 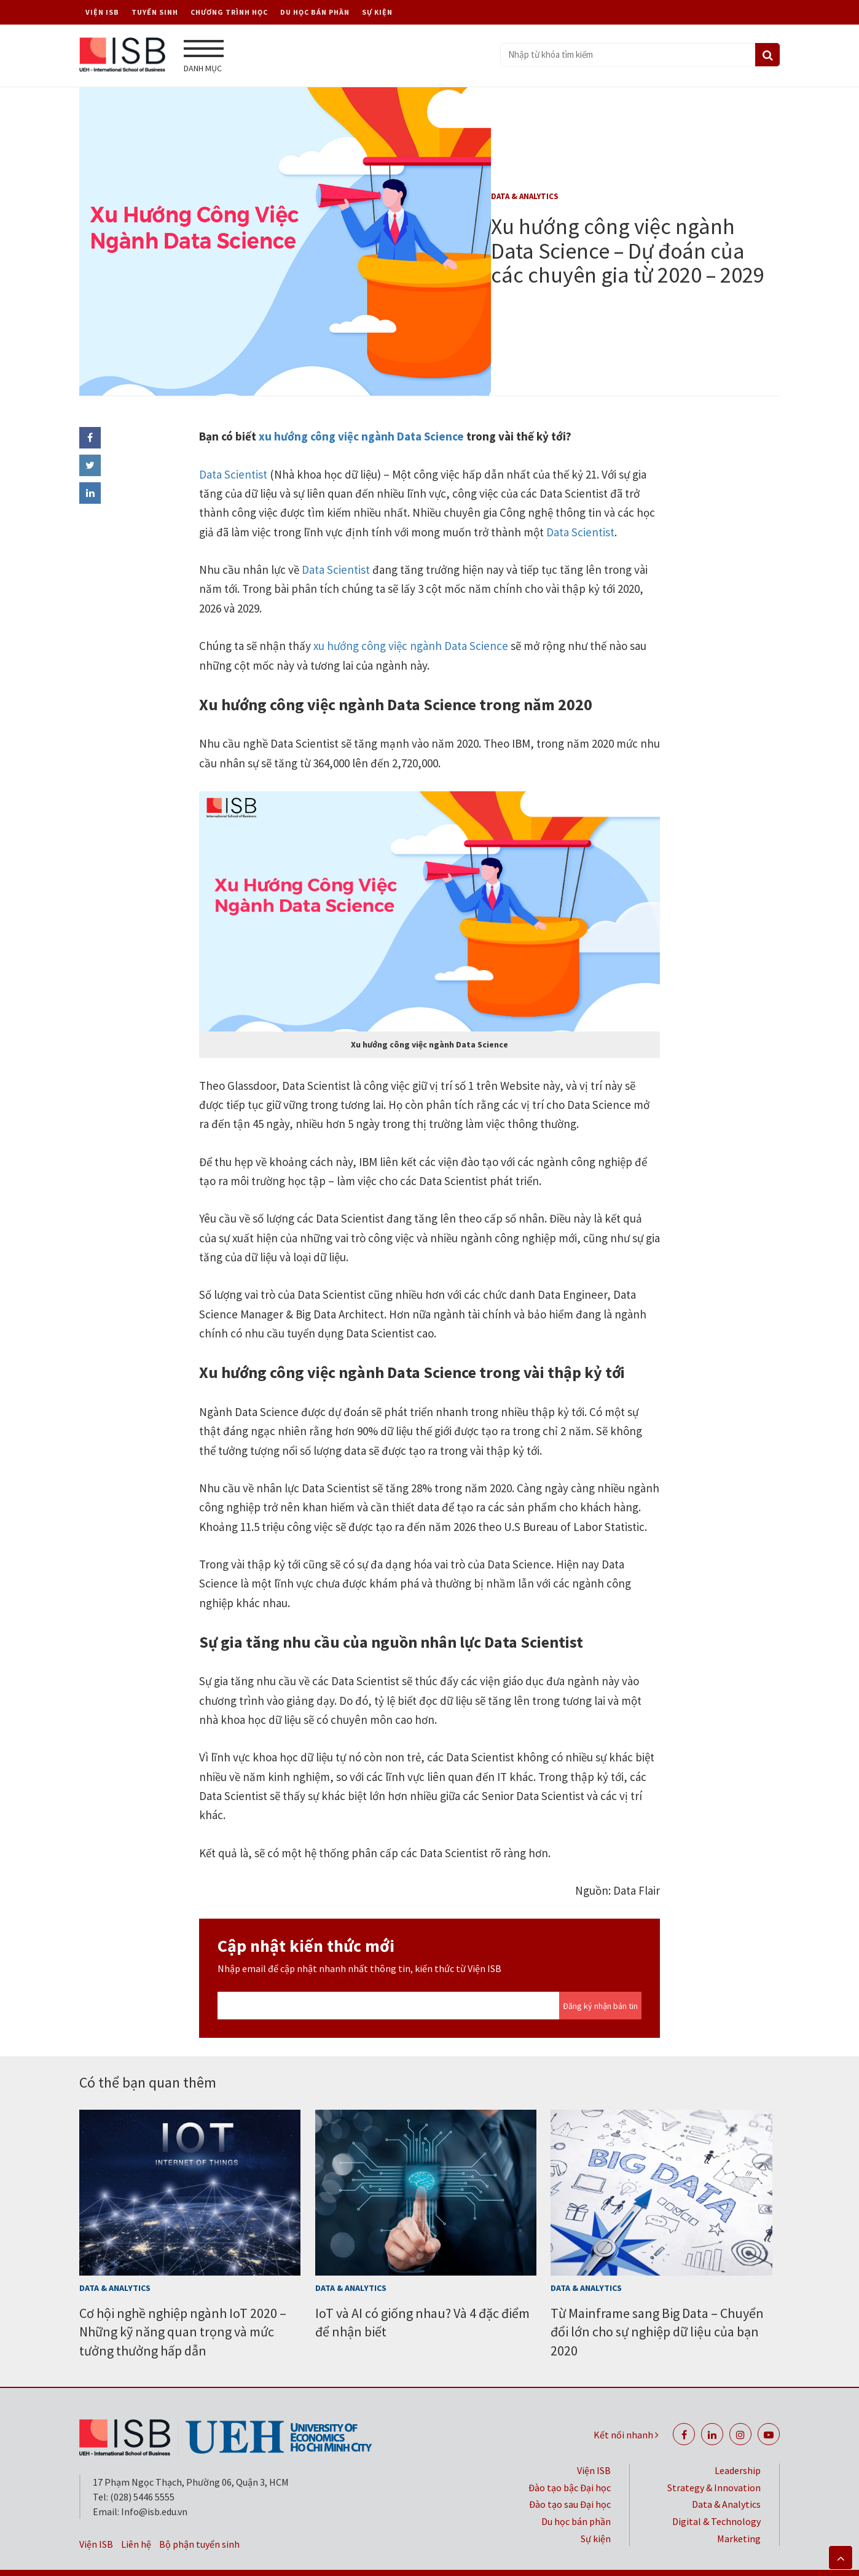 I want to click on Bộ phận tuyển sinh, so click(x=199, y=2517).